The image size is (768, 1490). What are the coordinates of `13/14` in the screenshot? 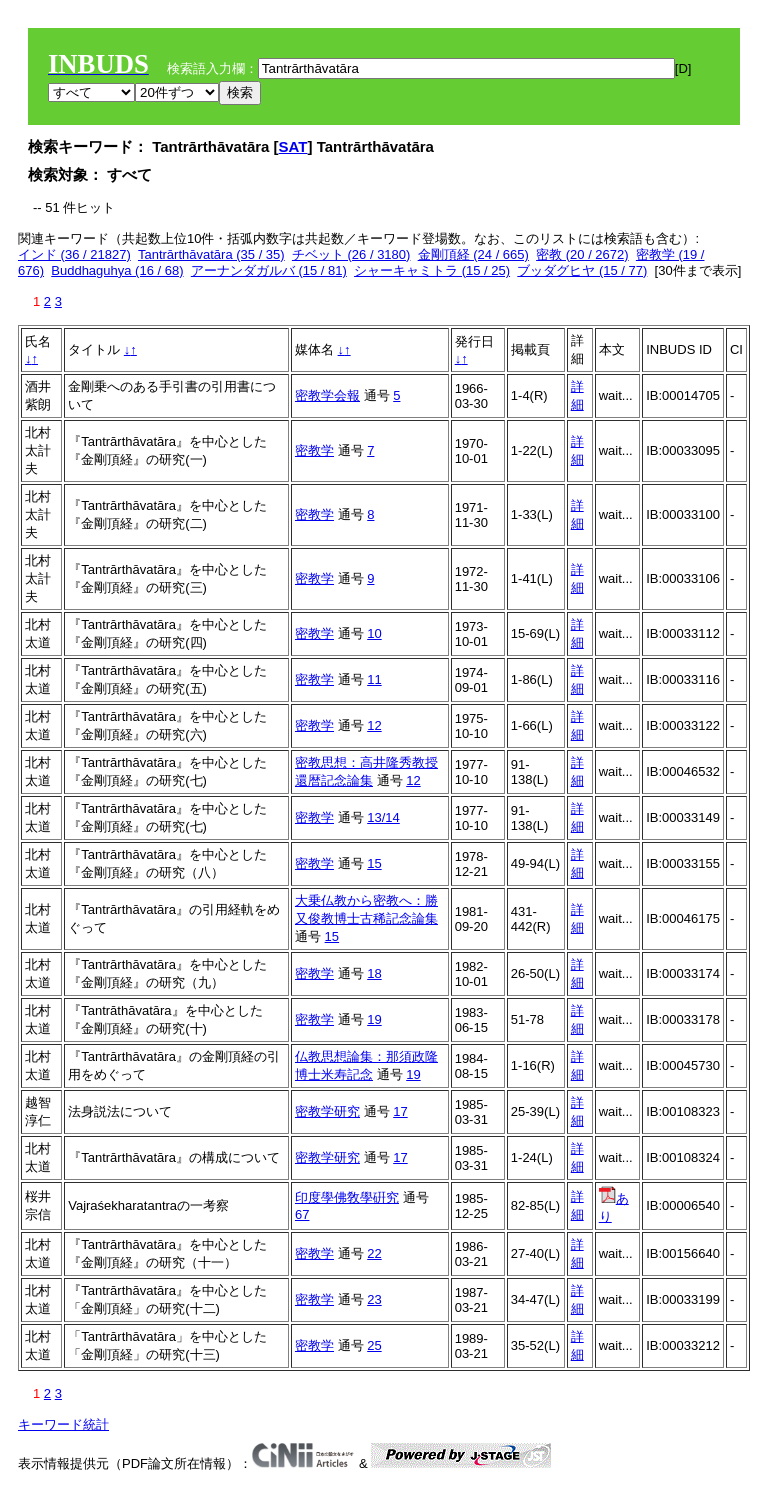 It's located at (383, 817).